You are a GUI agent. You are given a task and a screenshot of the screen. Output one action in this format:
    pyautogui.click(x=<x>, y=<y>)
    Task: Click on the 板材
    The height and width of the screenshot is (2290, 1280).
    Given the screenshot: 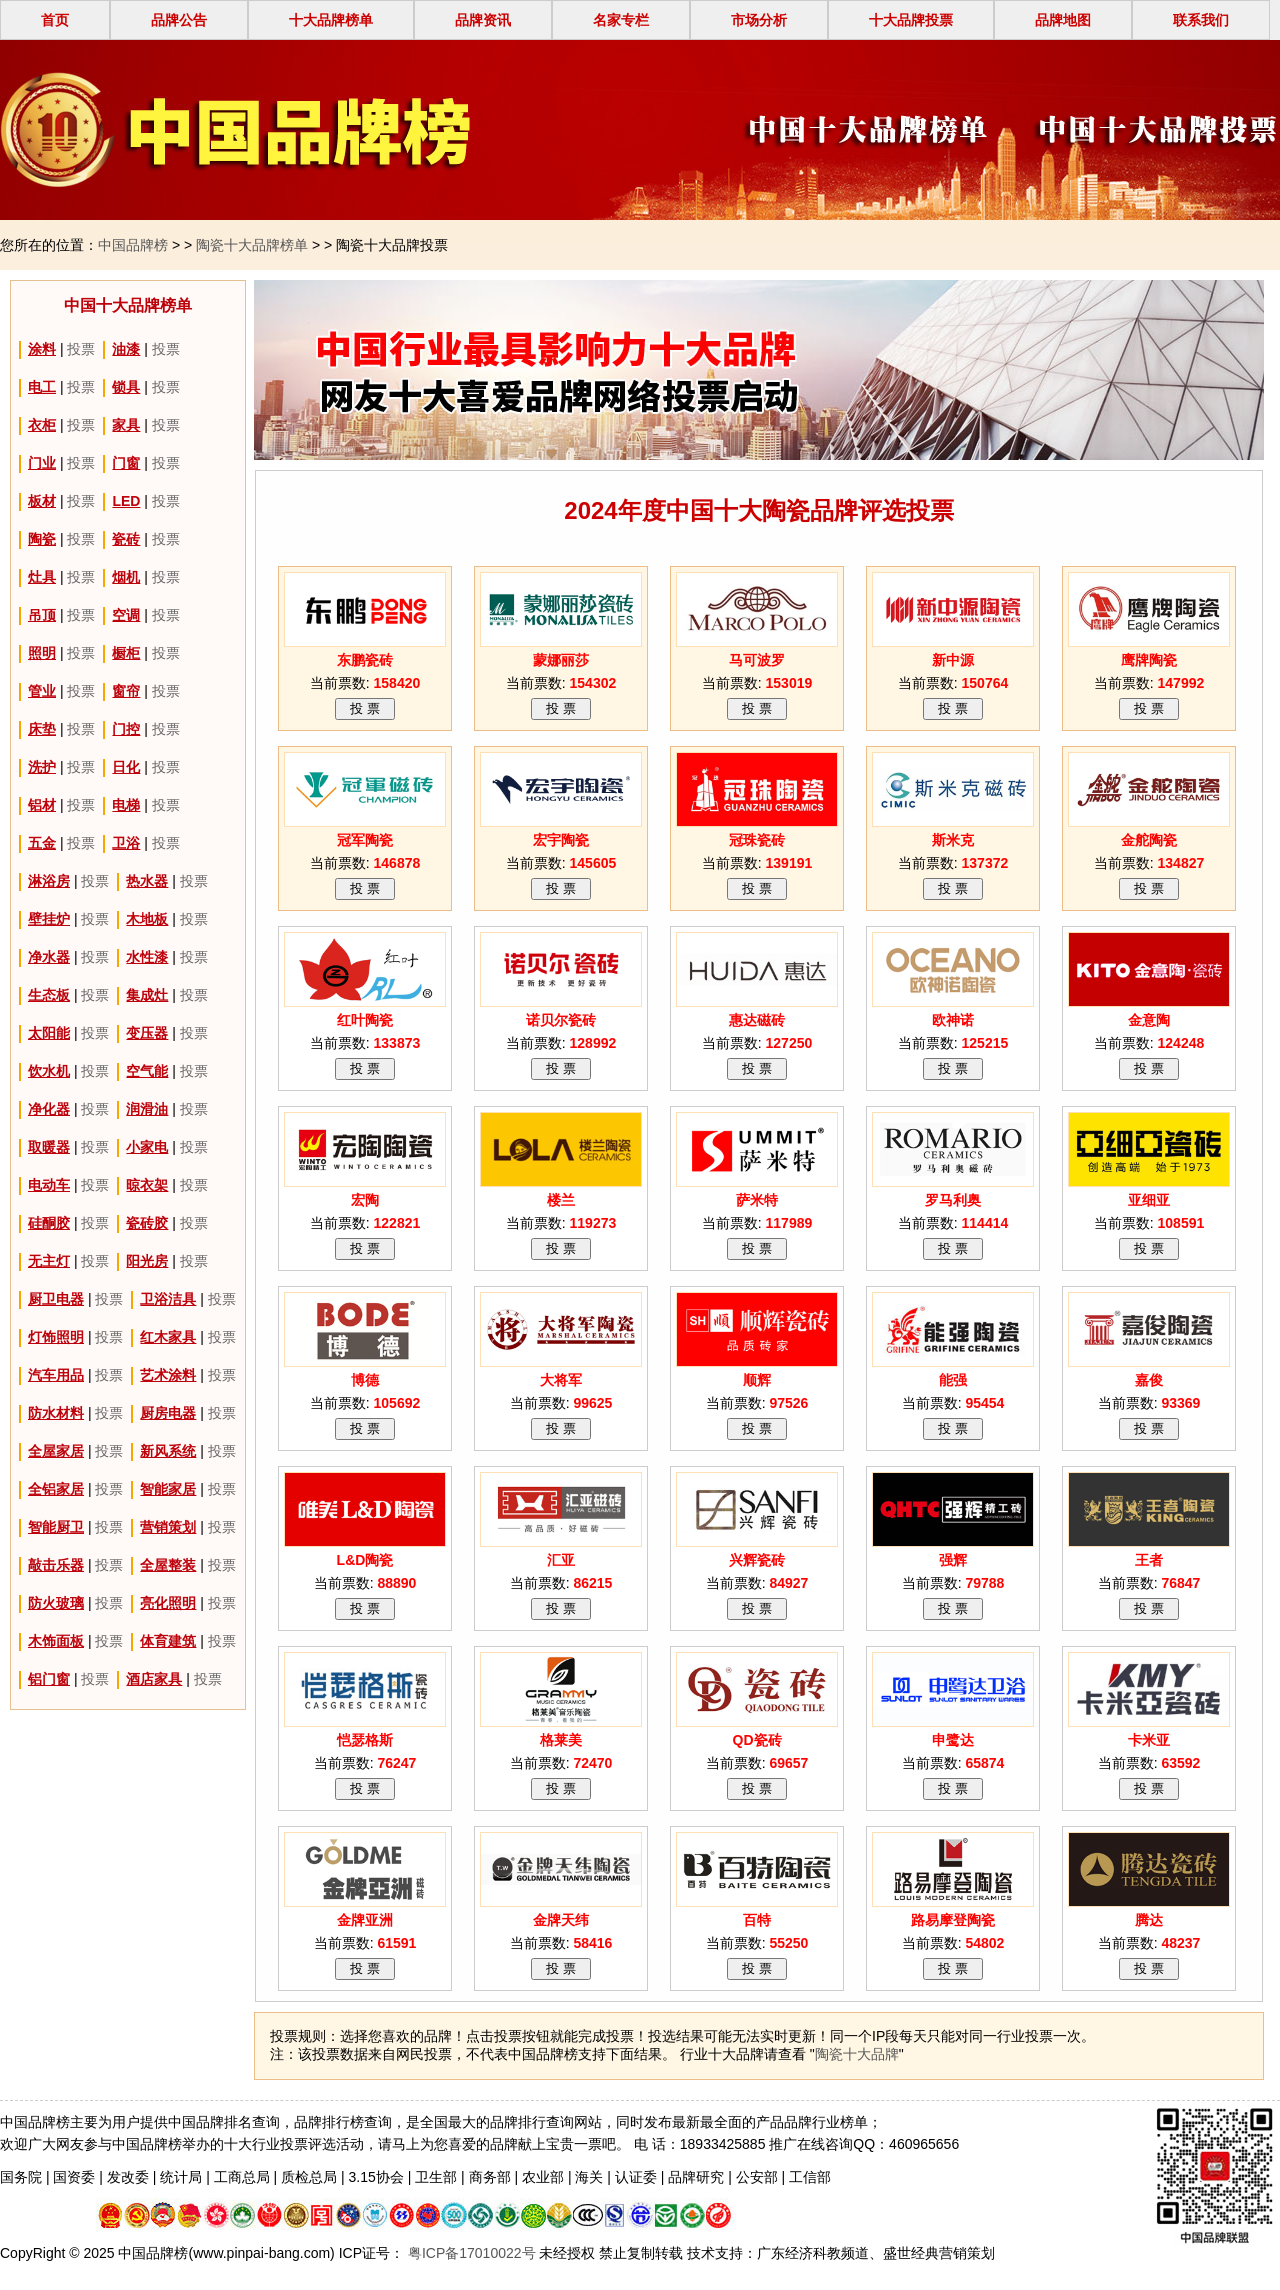 What is the action you would take?
    pyautogui.click(x=42, y=501)
    